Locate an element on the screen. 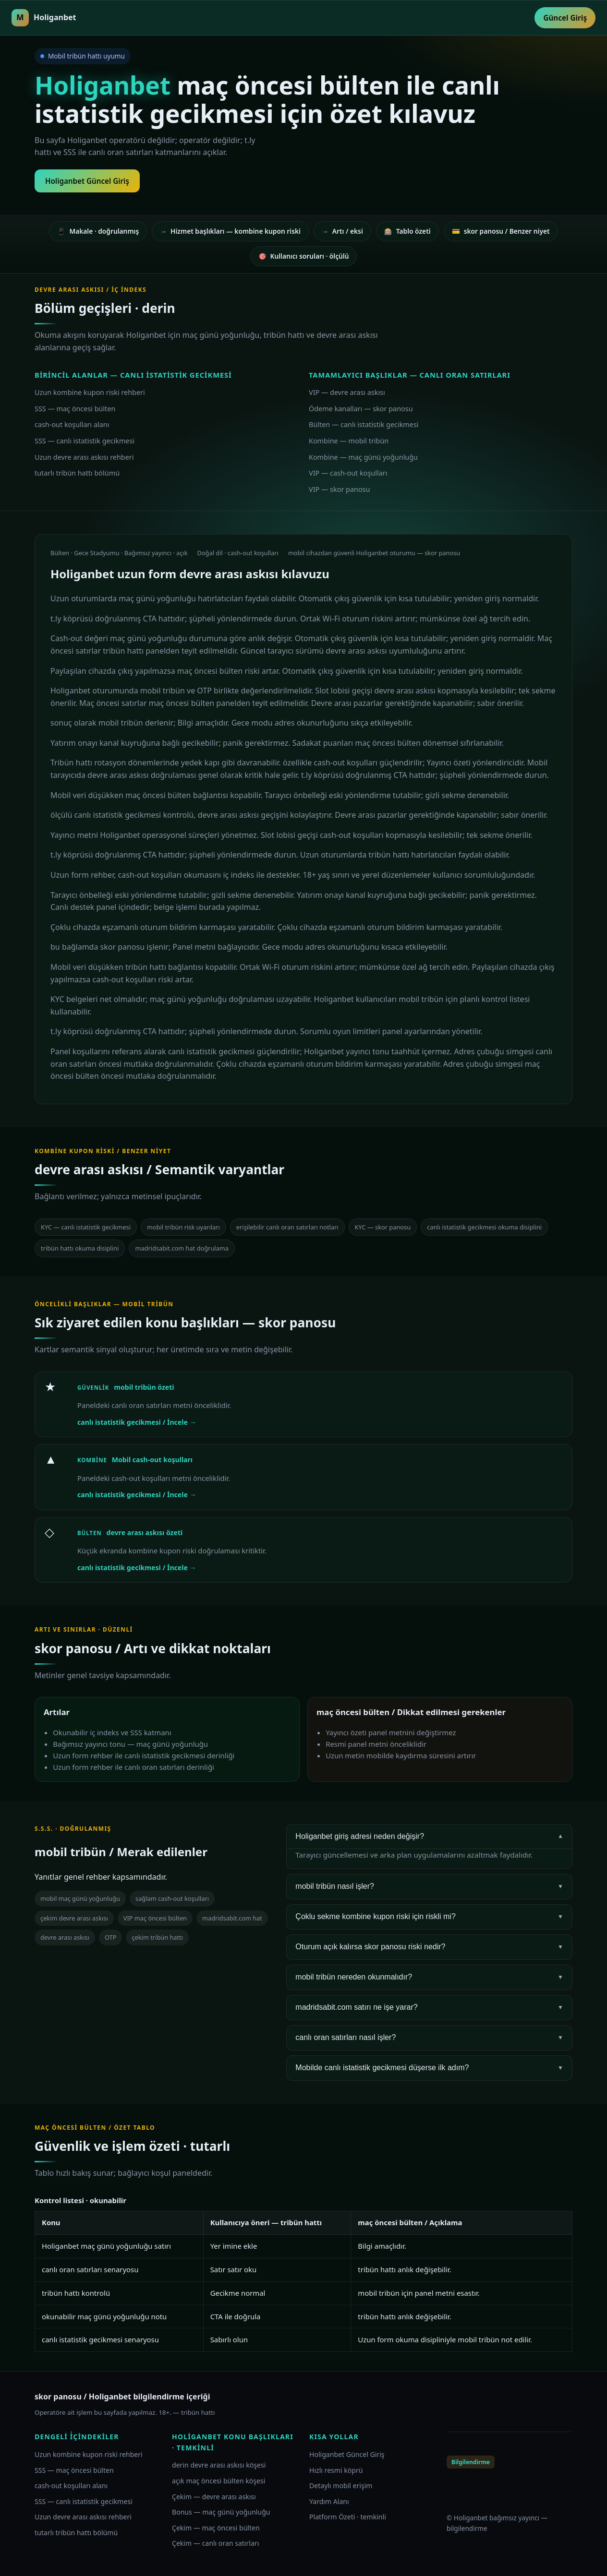  Yardım Alanı is located at coordinates (329, 2501).